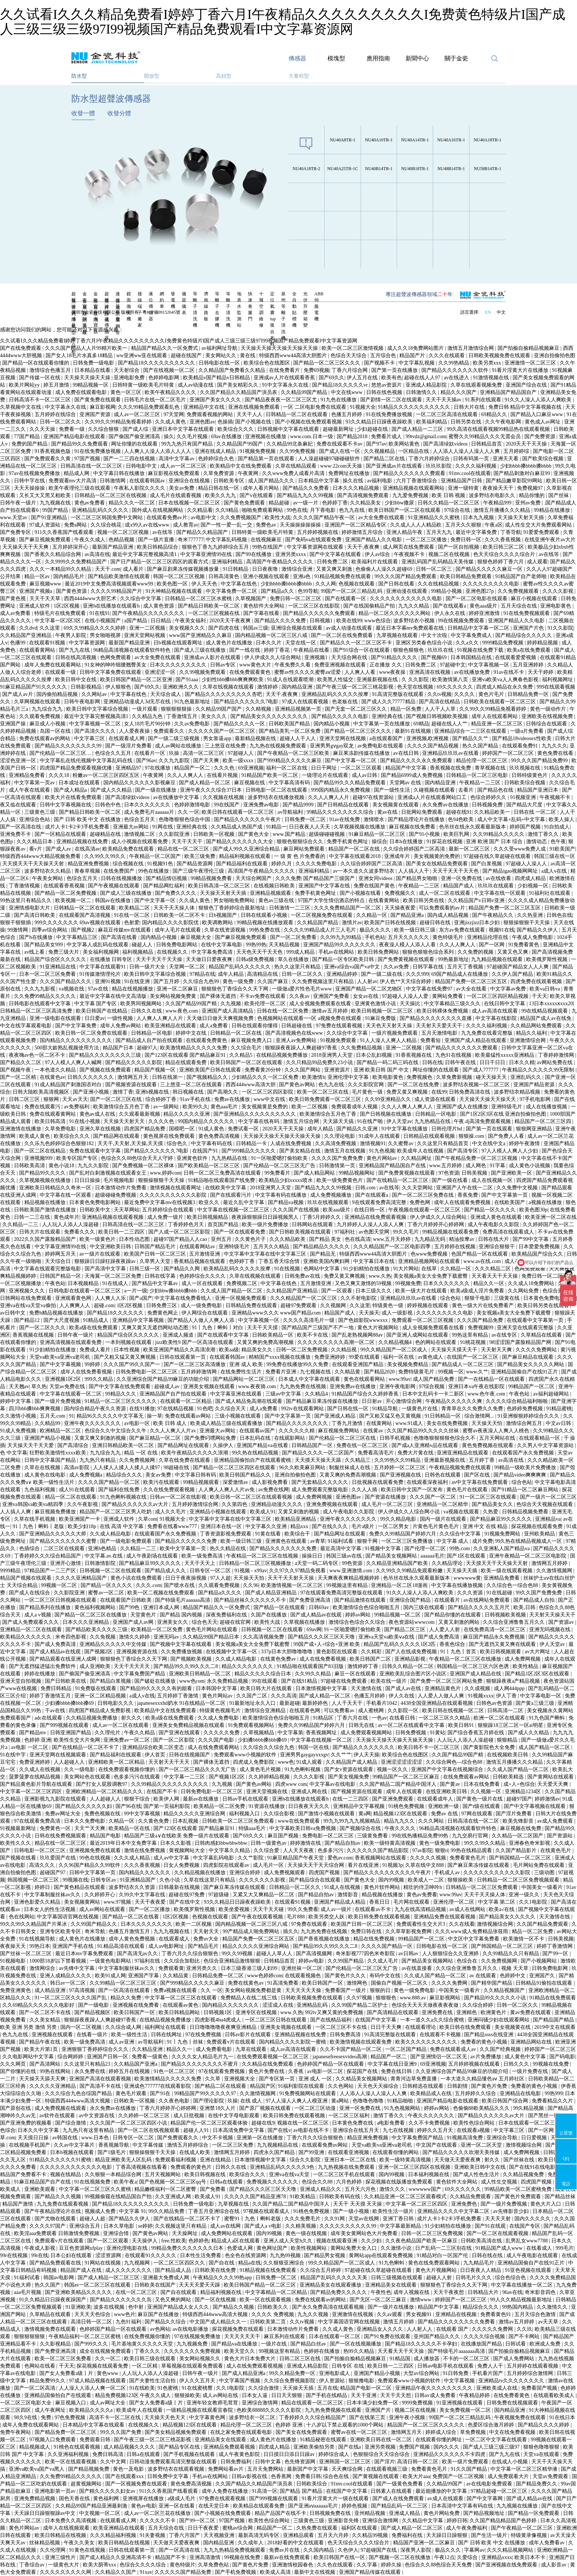  Describe the element at coordinates (430, 672) in the screenshot. I see `亚洲高清在线视频` at that location.